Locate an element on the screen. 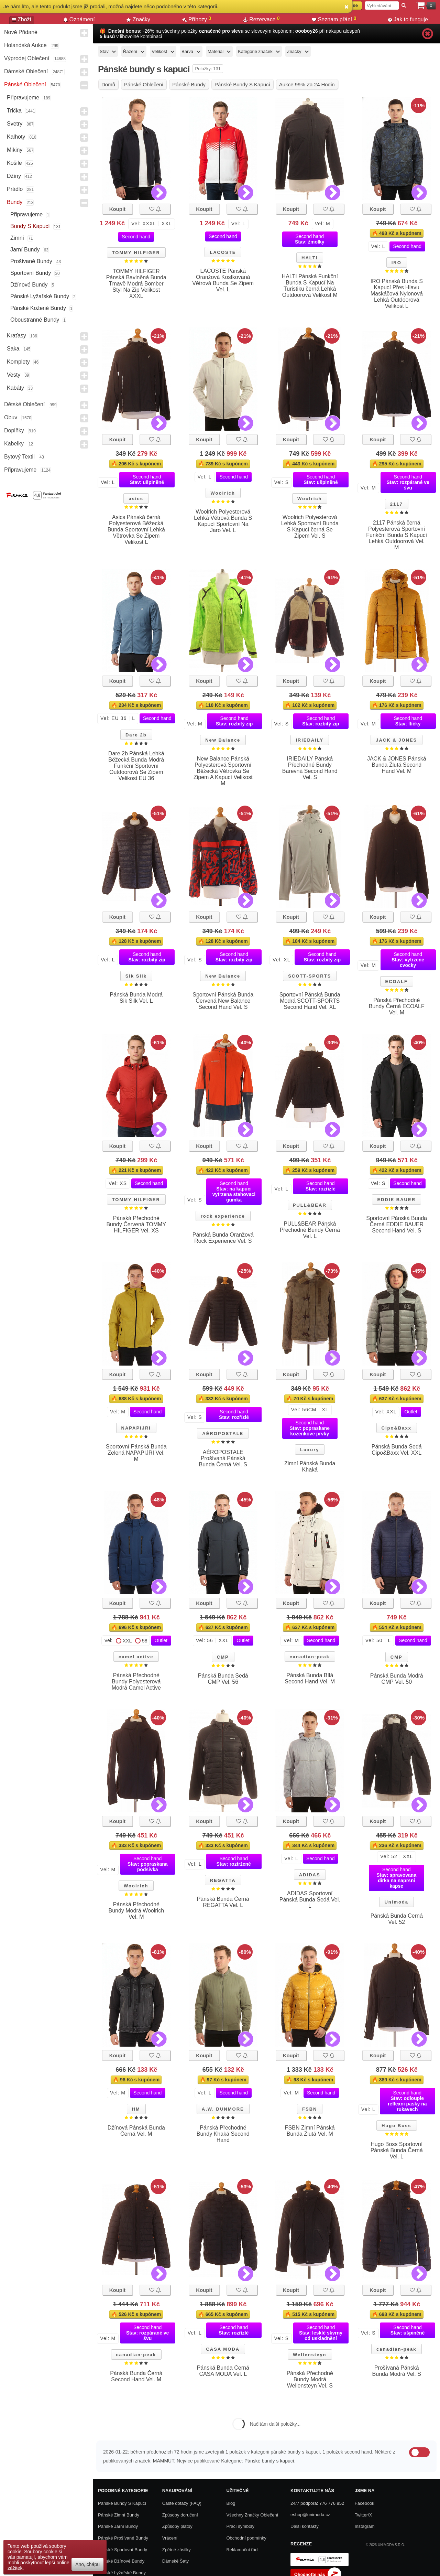 The width and height of the screenshot is (440, 2576). Trička is located at coordinates (14, 111).